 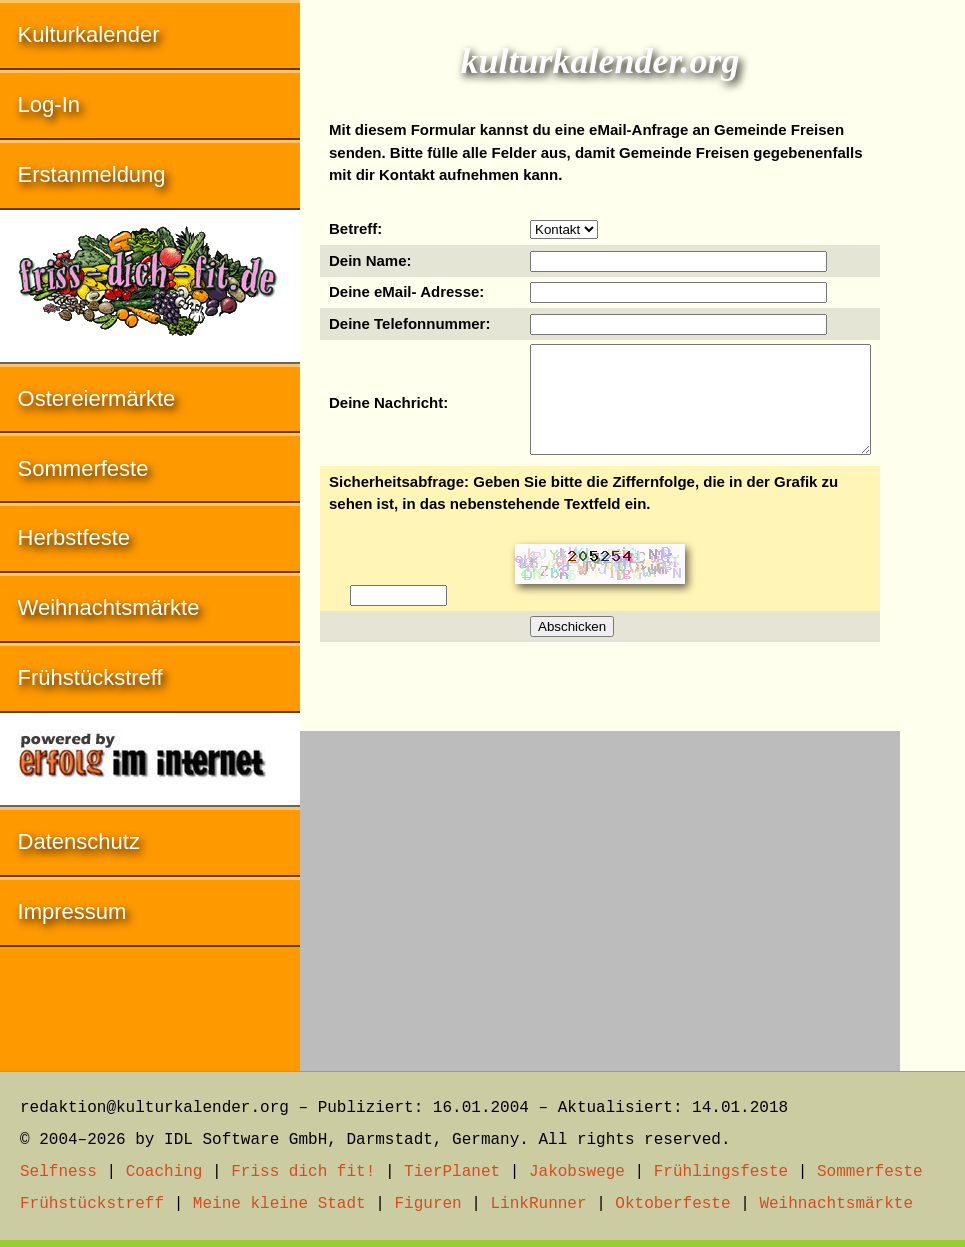 What do you see at coordinates (721, 1172) in the screenshot?
I see `Frühlingsfeste` at bounding box center [721, 1172].